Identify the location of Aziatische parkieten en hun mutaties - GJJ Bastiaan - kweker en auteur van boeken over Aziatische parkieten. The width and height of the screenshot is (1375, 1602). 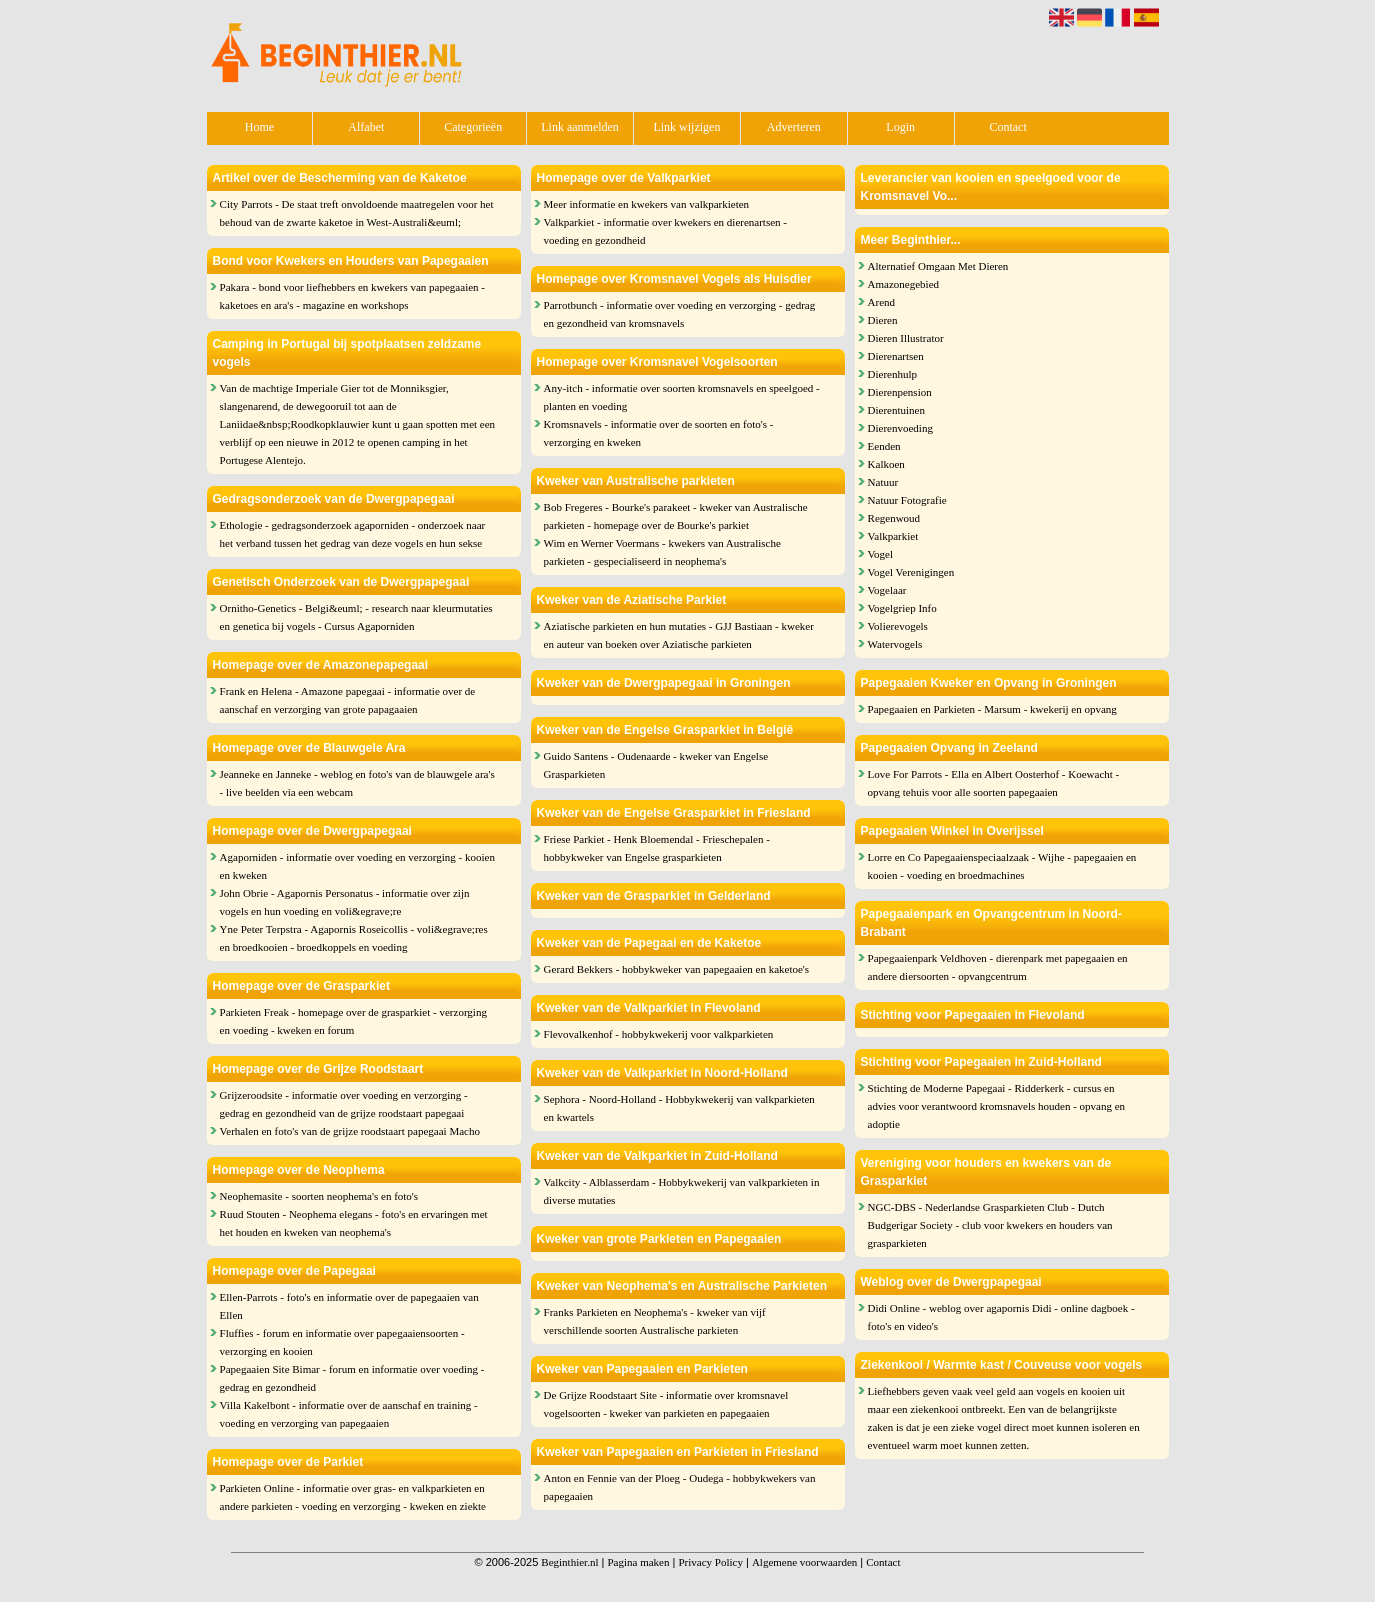
(679, 635).